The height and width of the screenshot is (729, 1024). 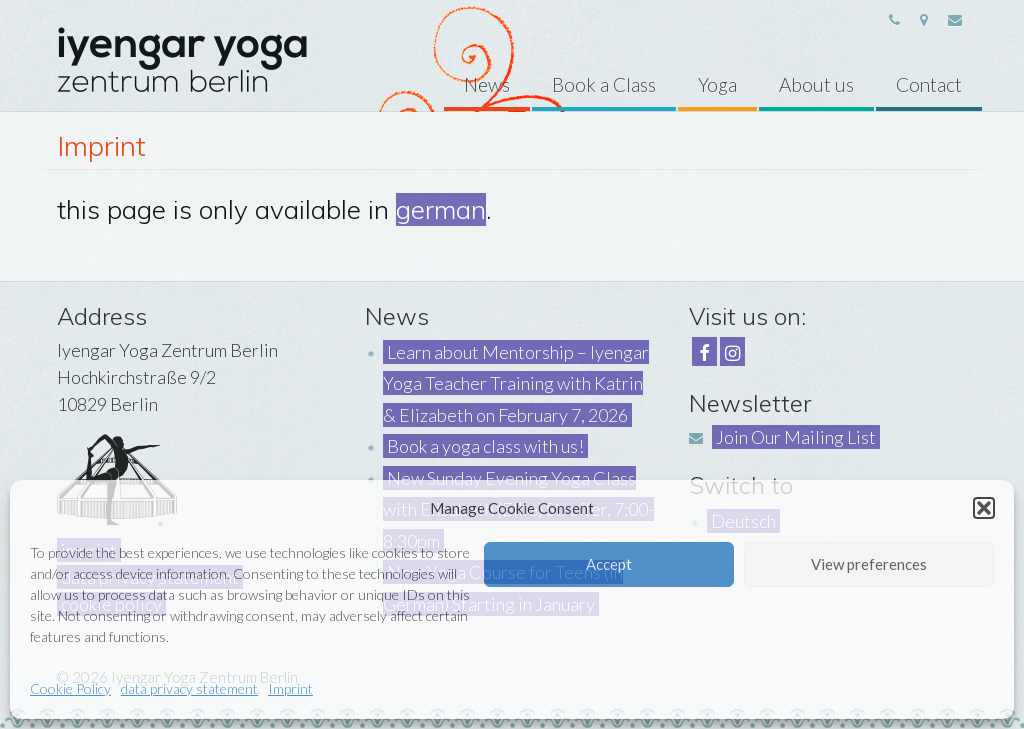 I want to click on Cookie Policy, so click(x=70, y=688).